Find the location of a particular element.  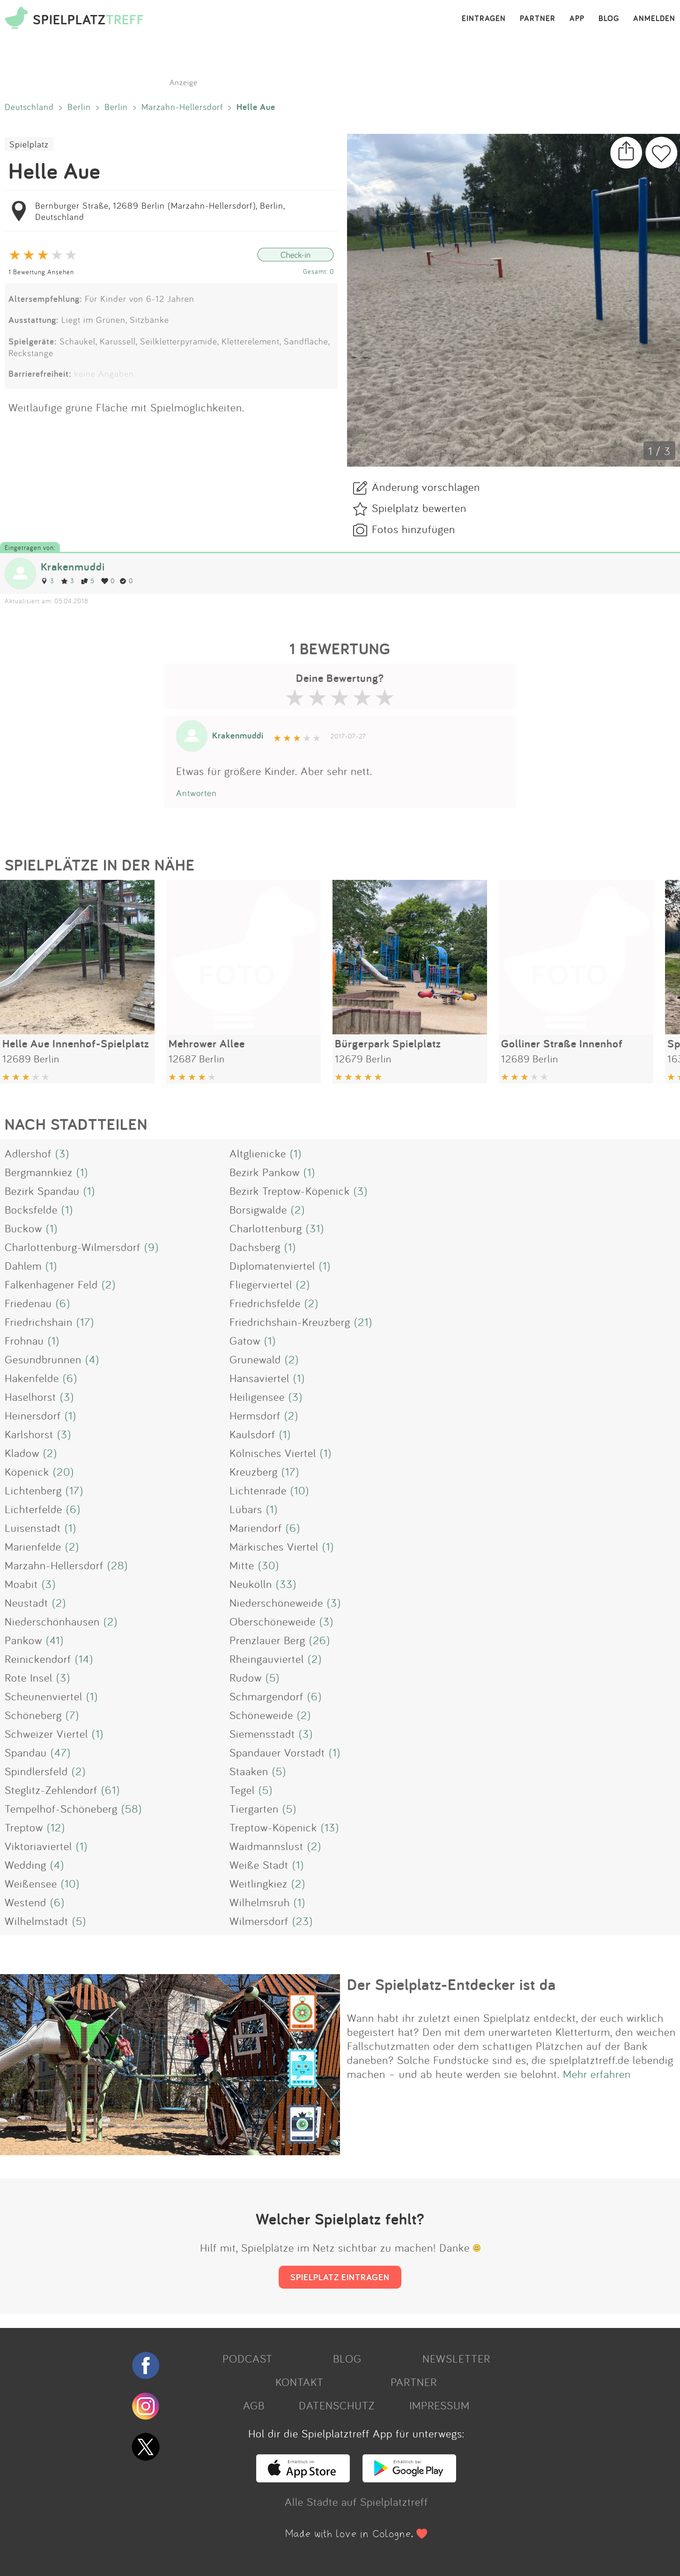

Marienfelde is located at coordinates (33, 1546).